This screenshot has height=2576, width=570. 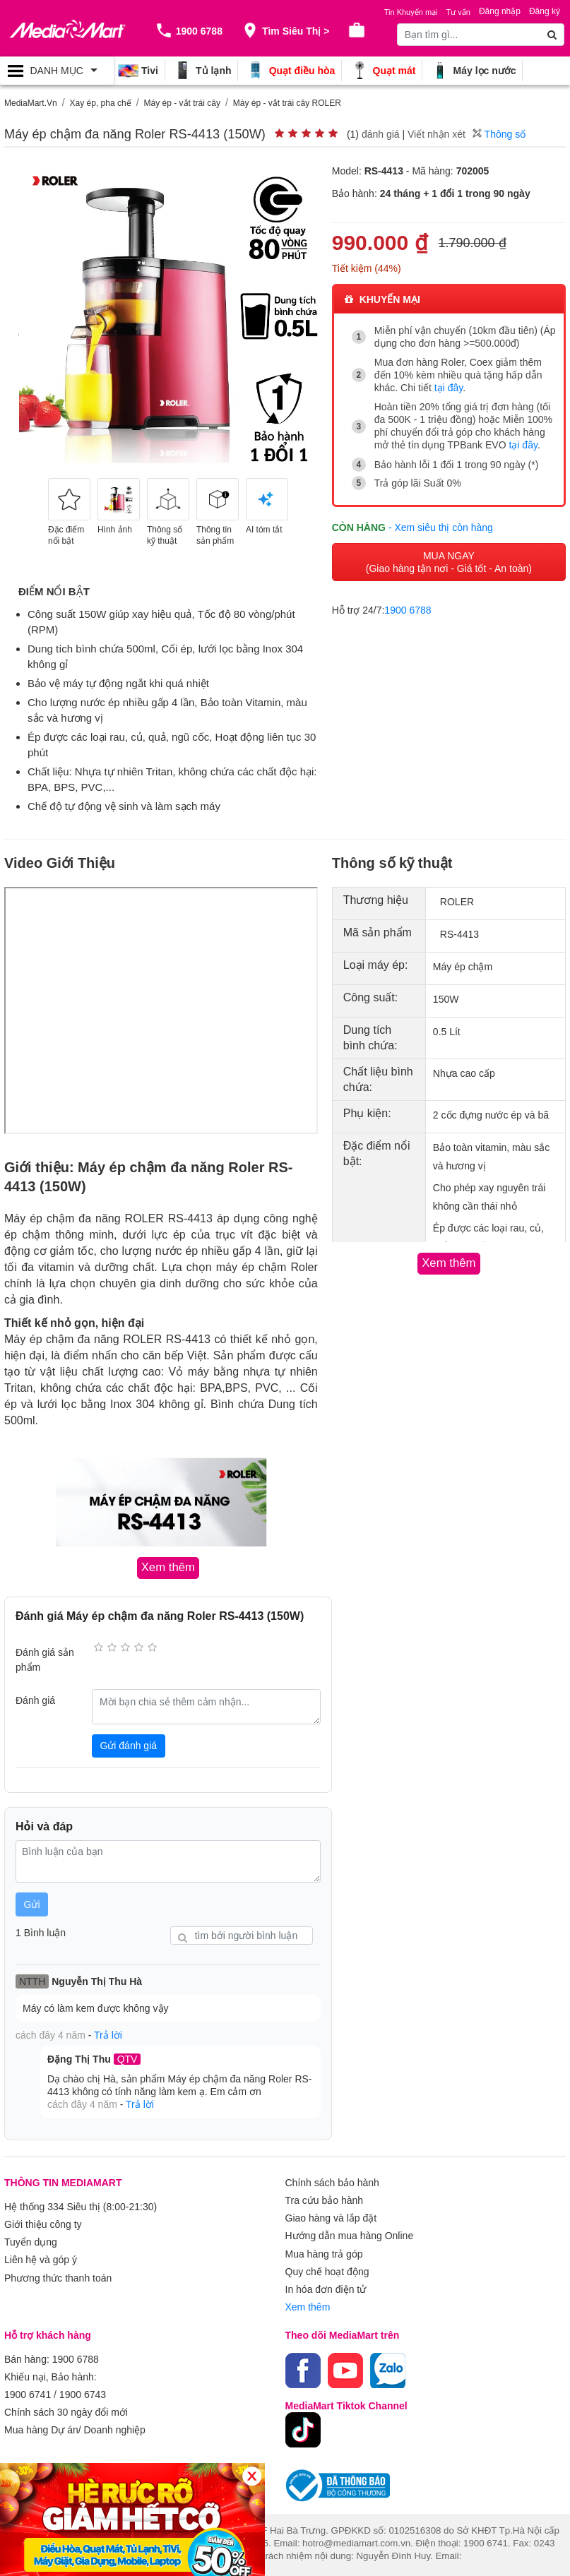 What do you see at coordinates (32, 1903) in the screenshot?
I see `Gửi` at bounding box center [32, 1903].